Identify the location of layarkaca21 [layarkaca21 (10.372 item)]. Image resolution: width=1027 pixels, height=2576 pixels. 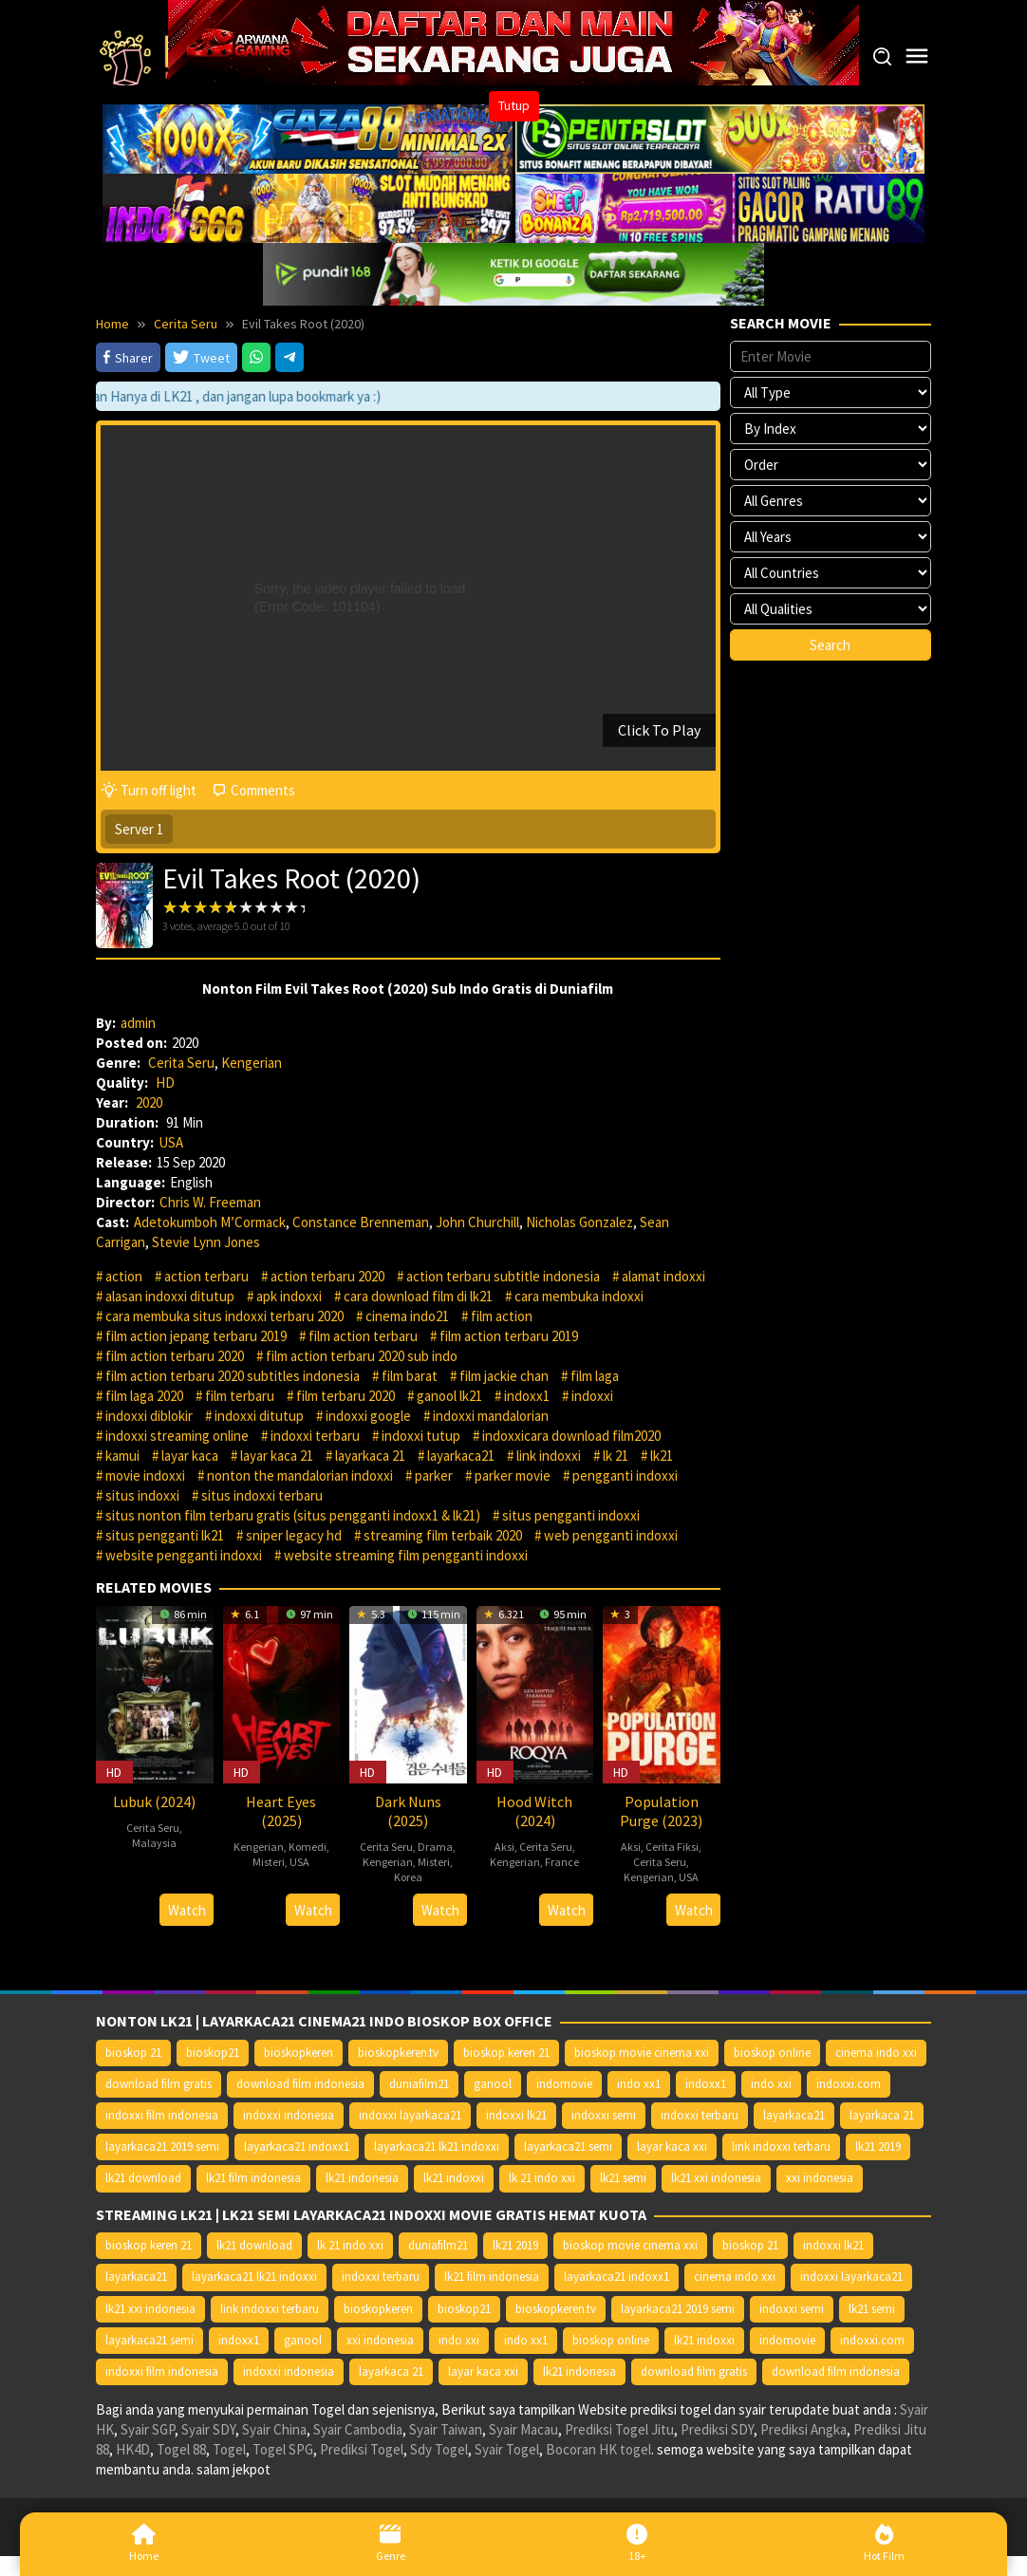
(794, 2115).